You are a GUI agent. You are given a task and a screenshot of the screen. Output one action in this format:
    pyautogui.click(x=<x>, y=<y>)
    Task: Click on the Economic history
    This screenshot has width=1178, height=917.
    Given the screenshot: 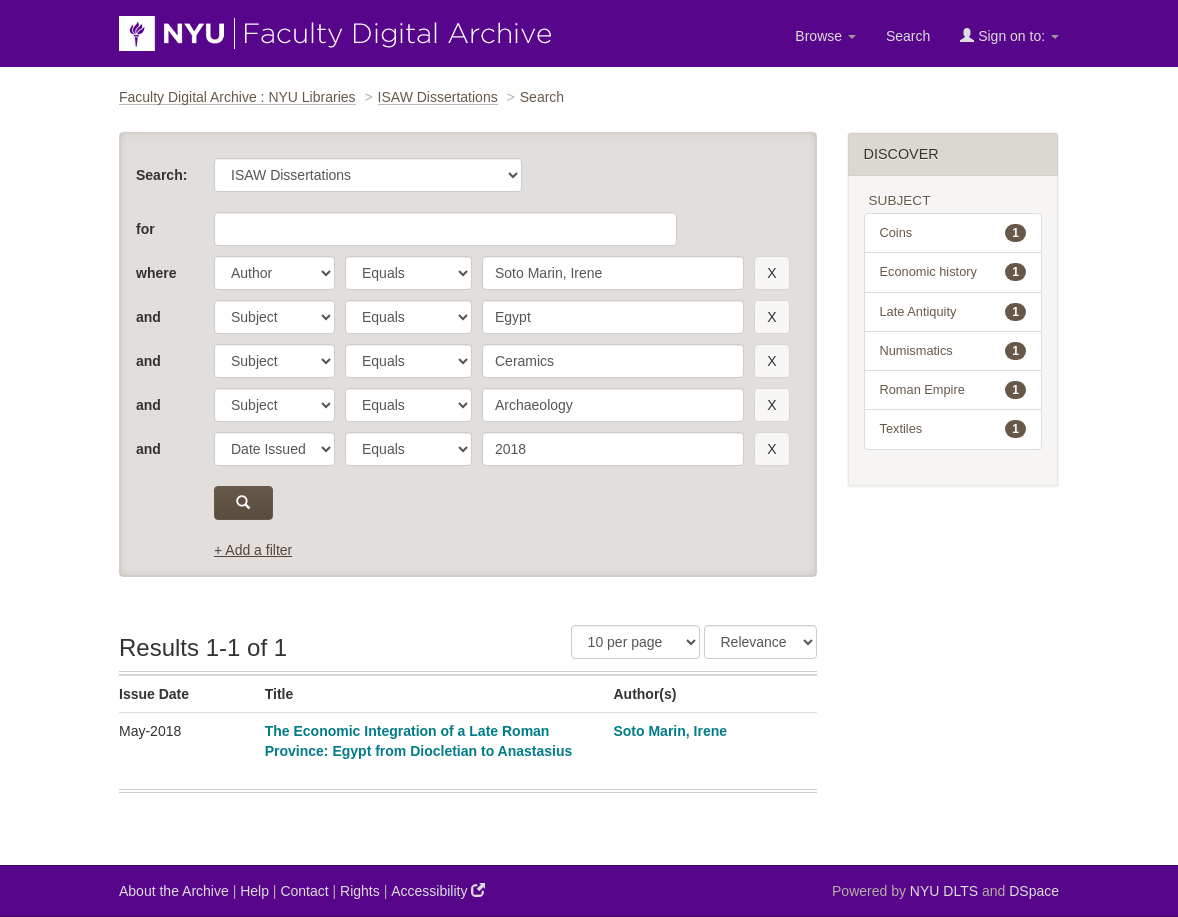 What is the action you would take?
    pyautogui.click(x=953, y=272)
    